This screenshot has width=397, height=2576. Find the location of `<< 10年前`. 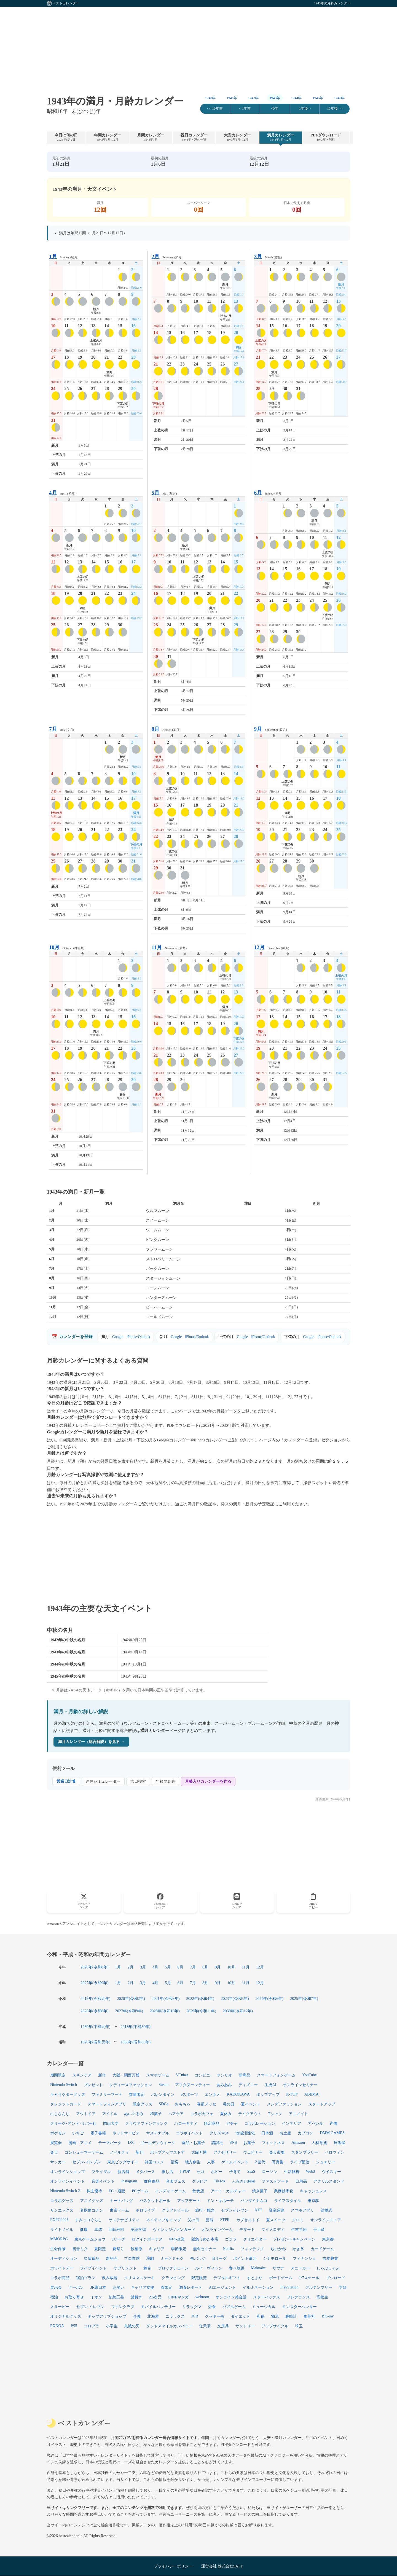

<< 10年前 is located at coordinates (215, 109).